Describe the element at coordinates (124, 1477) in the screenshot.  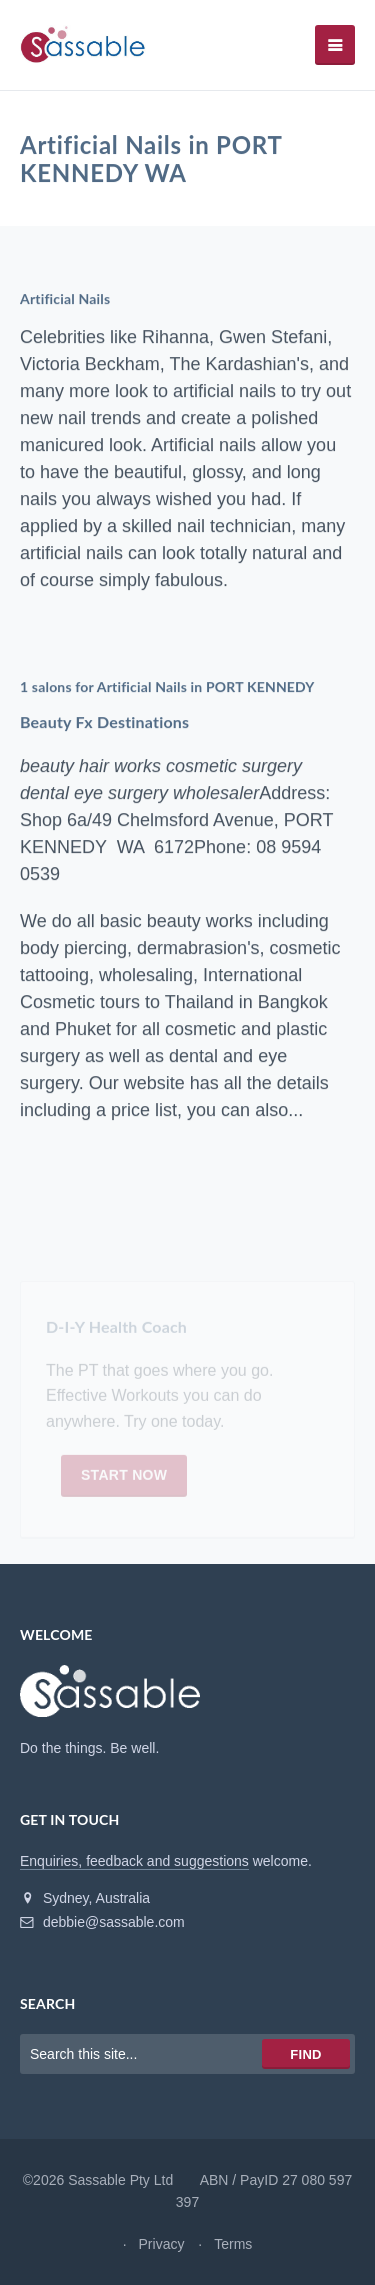
I see `Start now` at that location.